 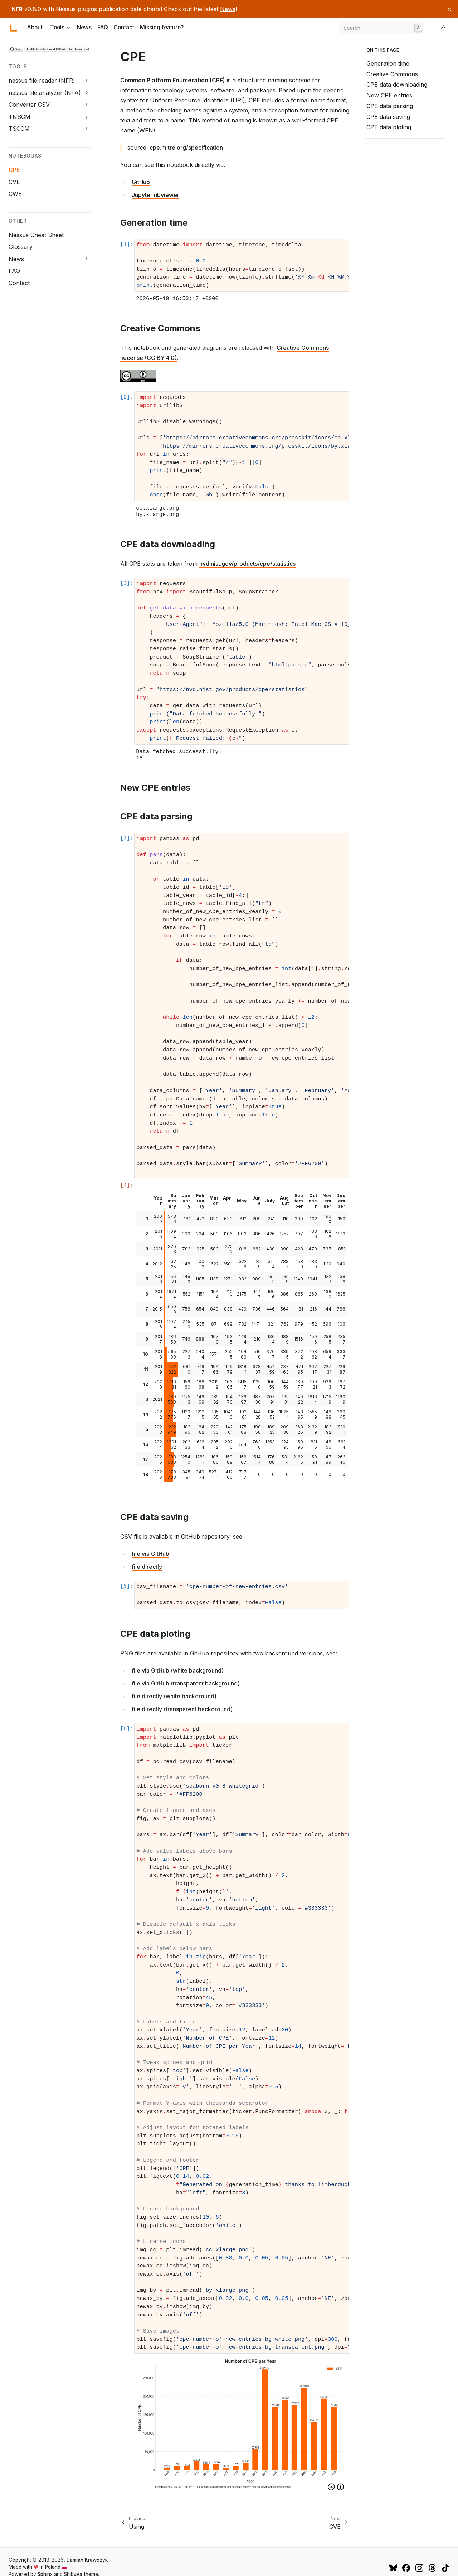 I want to click on Generation time, so click(x=387, y=63).